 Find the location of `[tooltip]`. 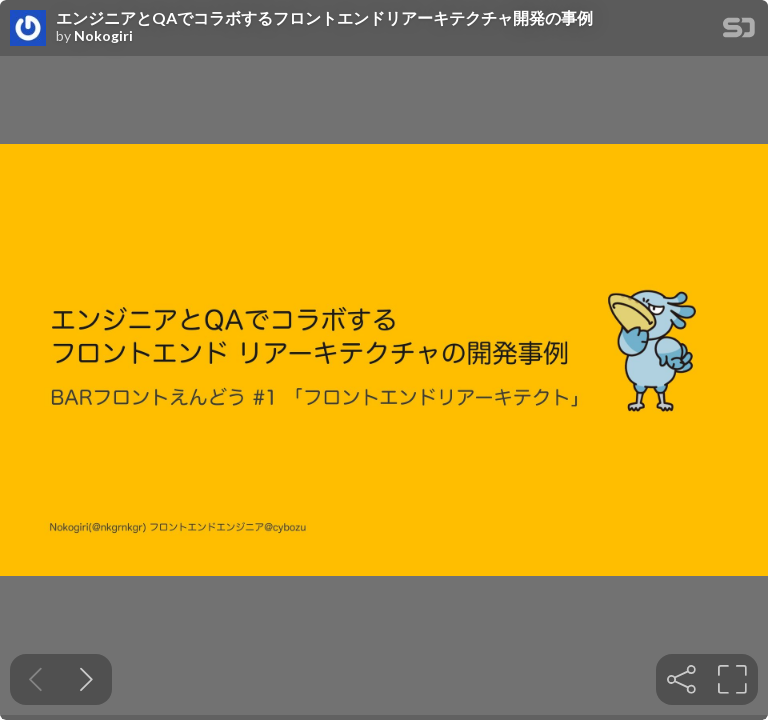

[tooltip] is located at coordinates (681, 679).